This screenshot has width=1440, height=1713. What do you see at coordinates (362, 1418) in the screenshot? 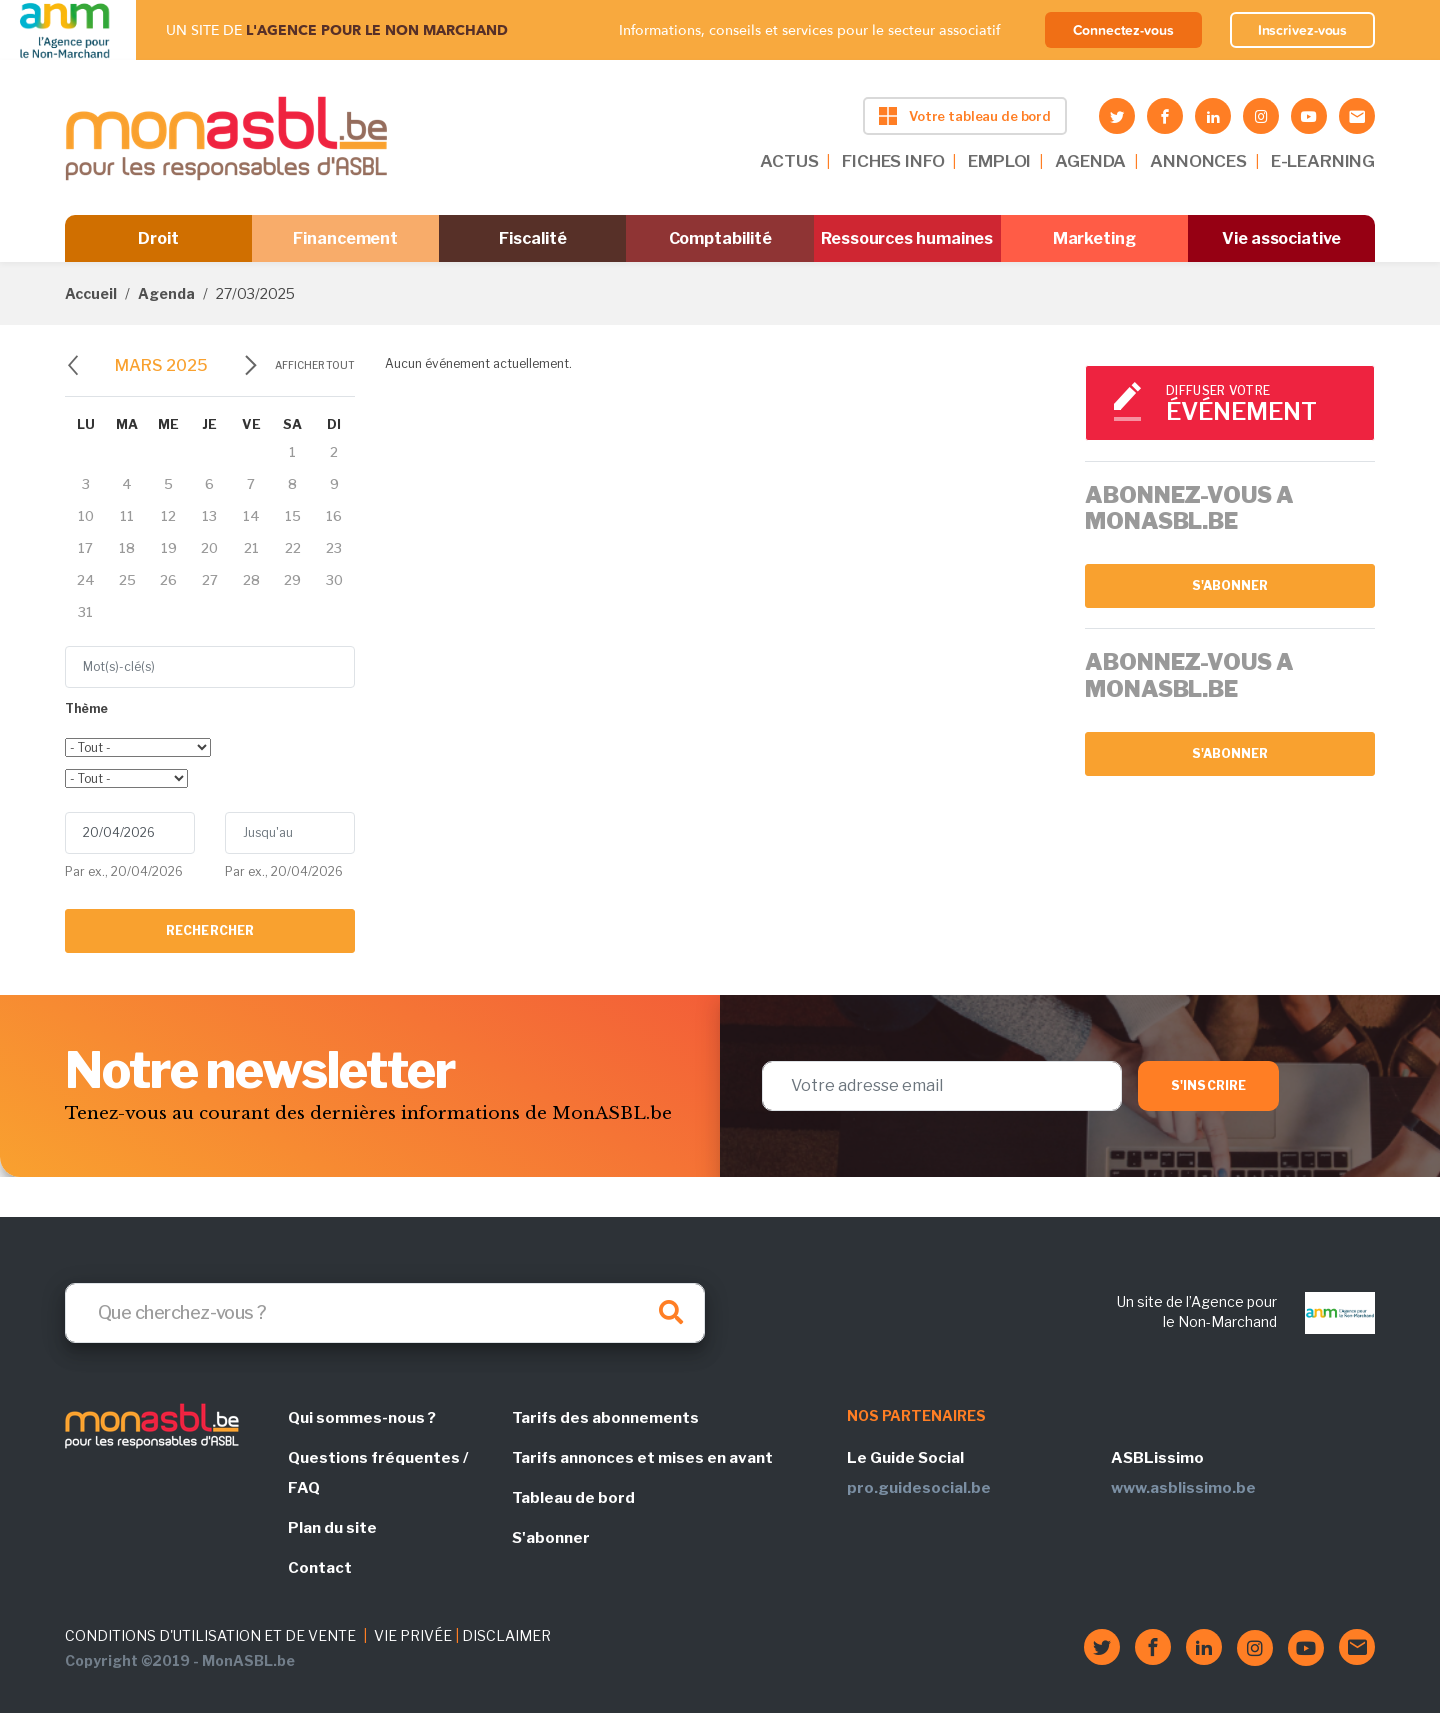
I see `Qui sommes-nous ?` at bounding box center [362, 1418].